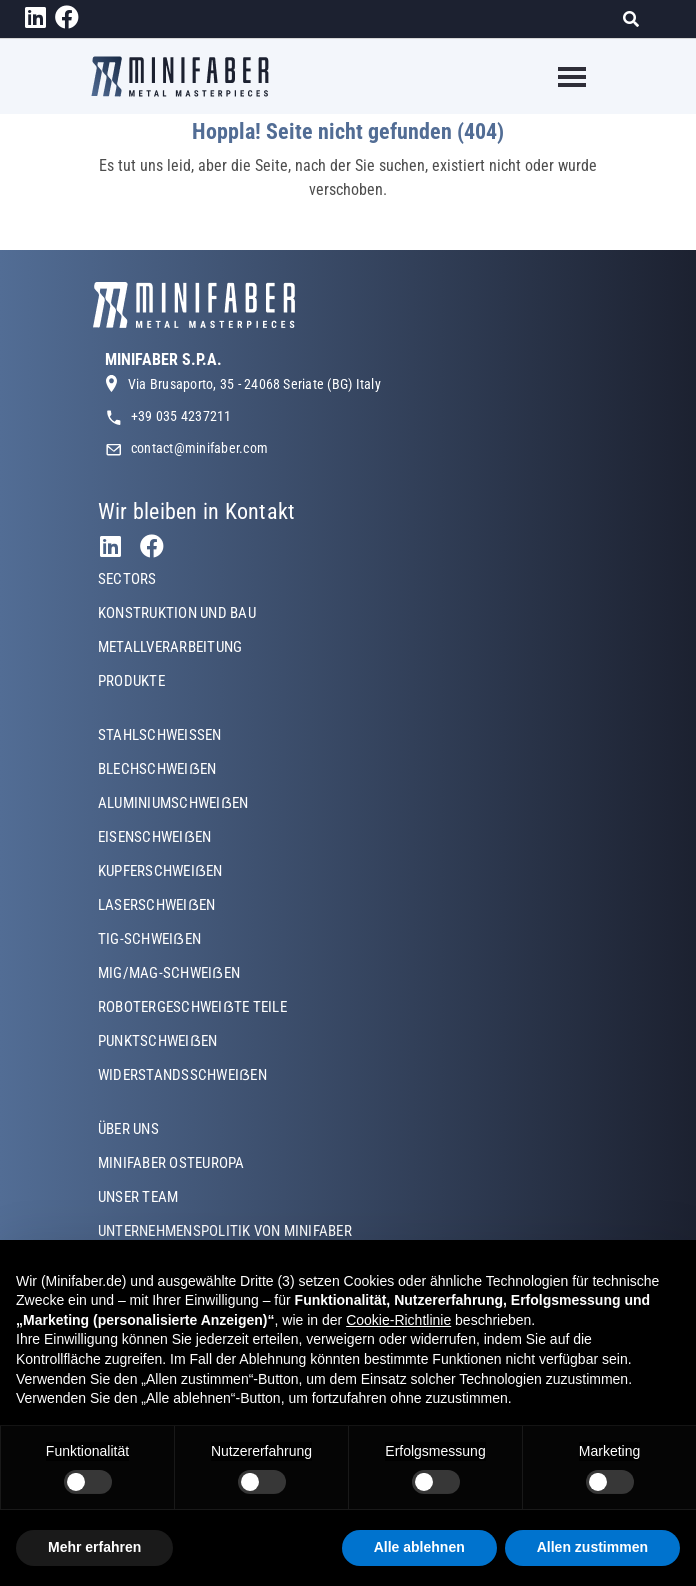 The width and height of the screenshot is (696, 1586). I want to click on Alle ablehnen [button], so click(419, 1547).